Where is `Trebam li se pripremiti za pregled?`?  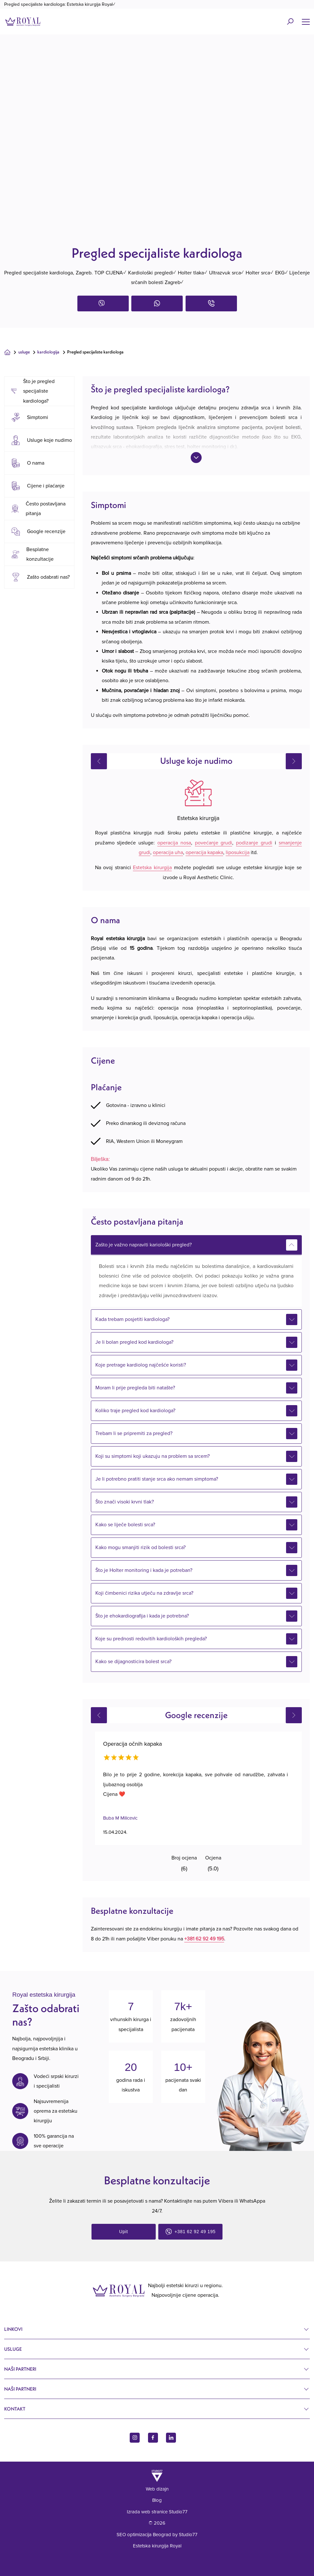 Trebam li se pripremiti za pregled? is located at coordinates (133, 1433).